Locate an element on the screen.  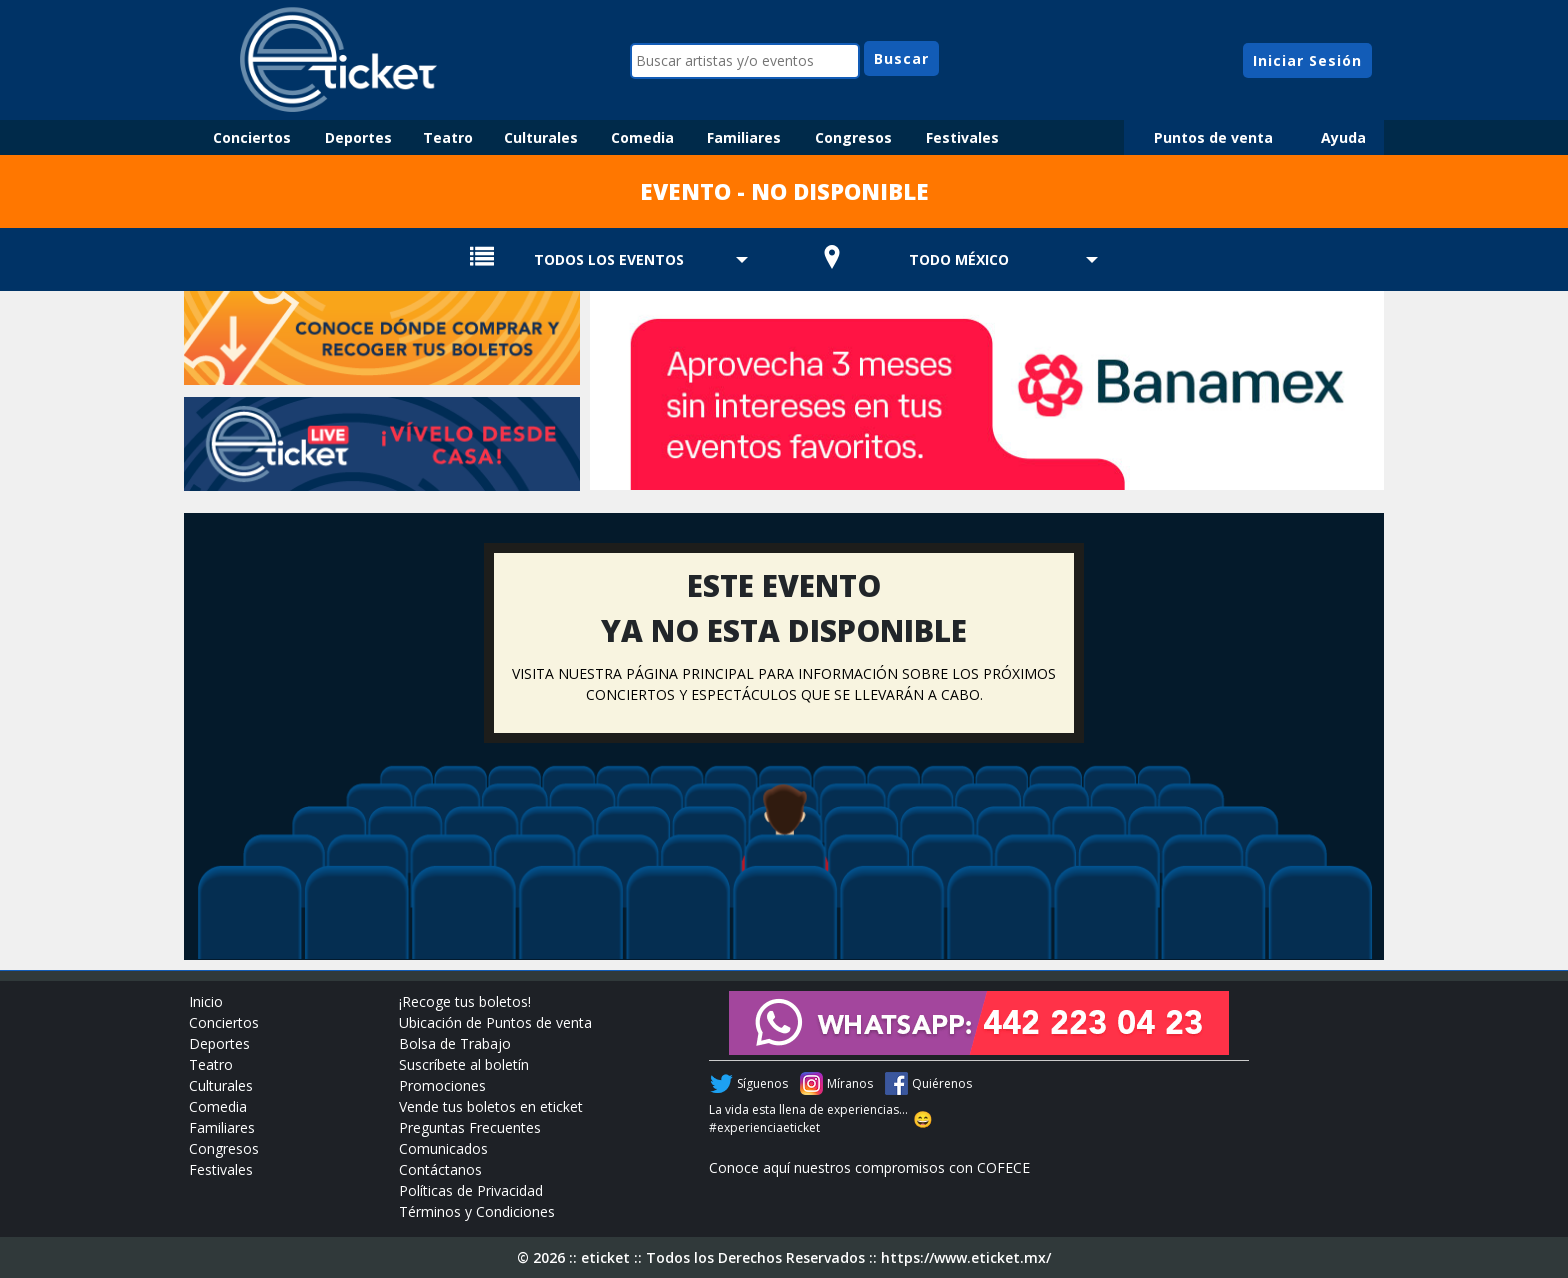
Preguntas Frecuentes is located at coordinates (470, 1127).